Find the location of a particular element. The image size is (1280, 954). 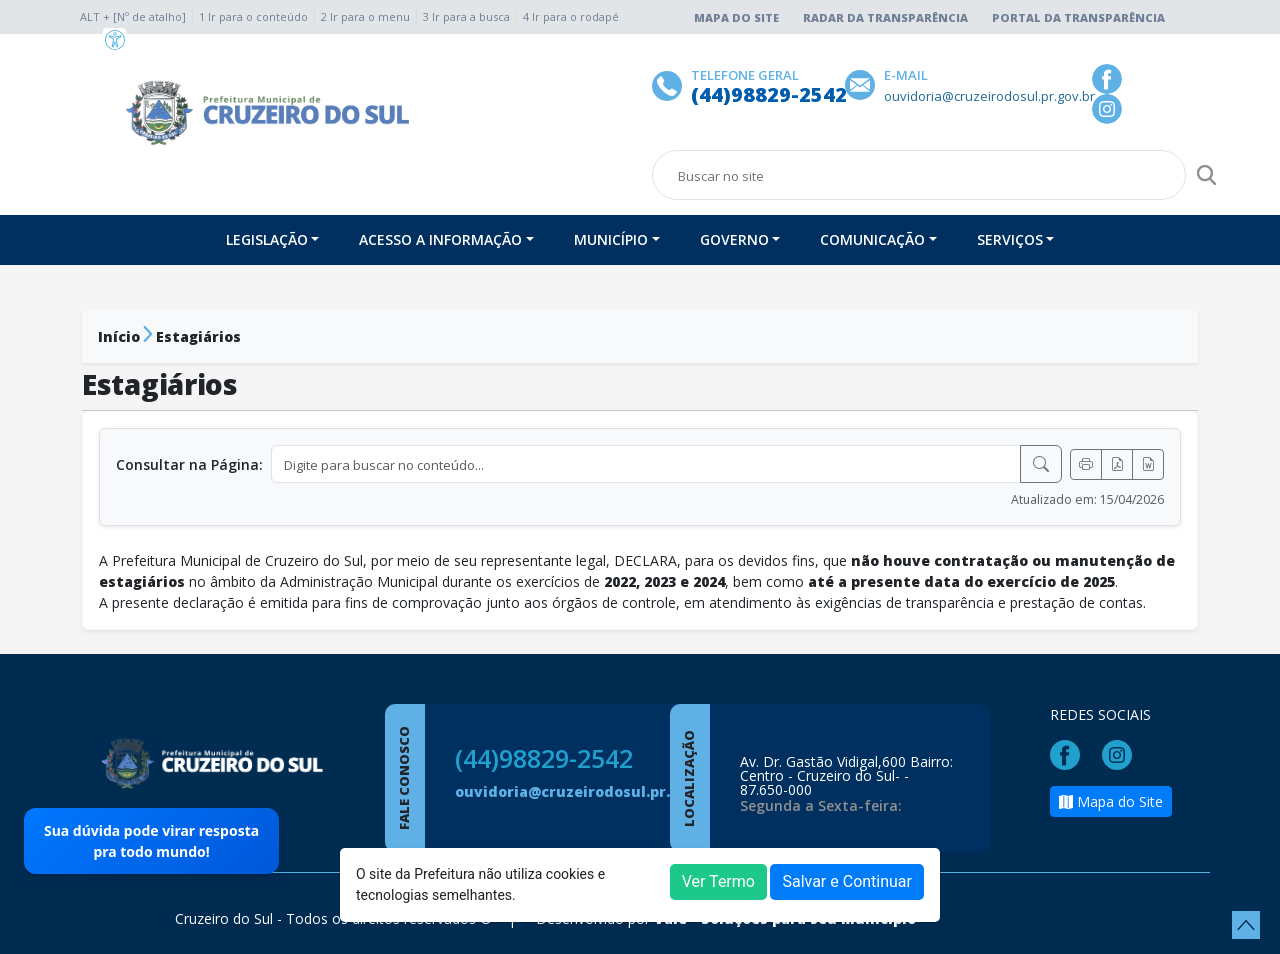

Comunicação is located at coordinates (872, 239).